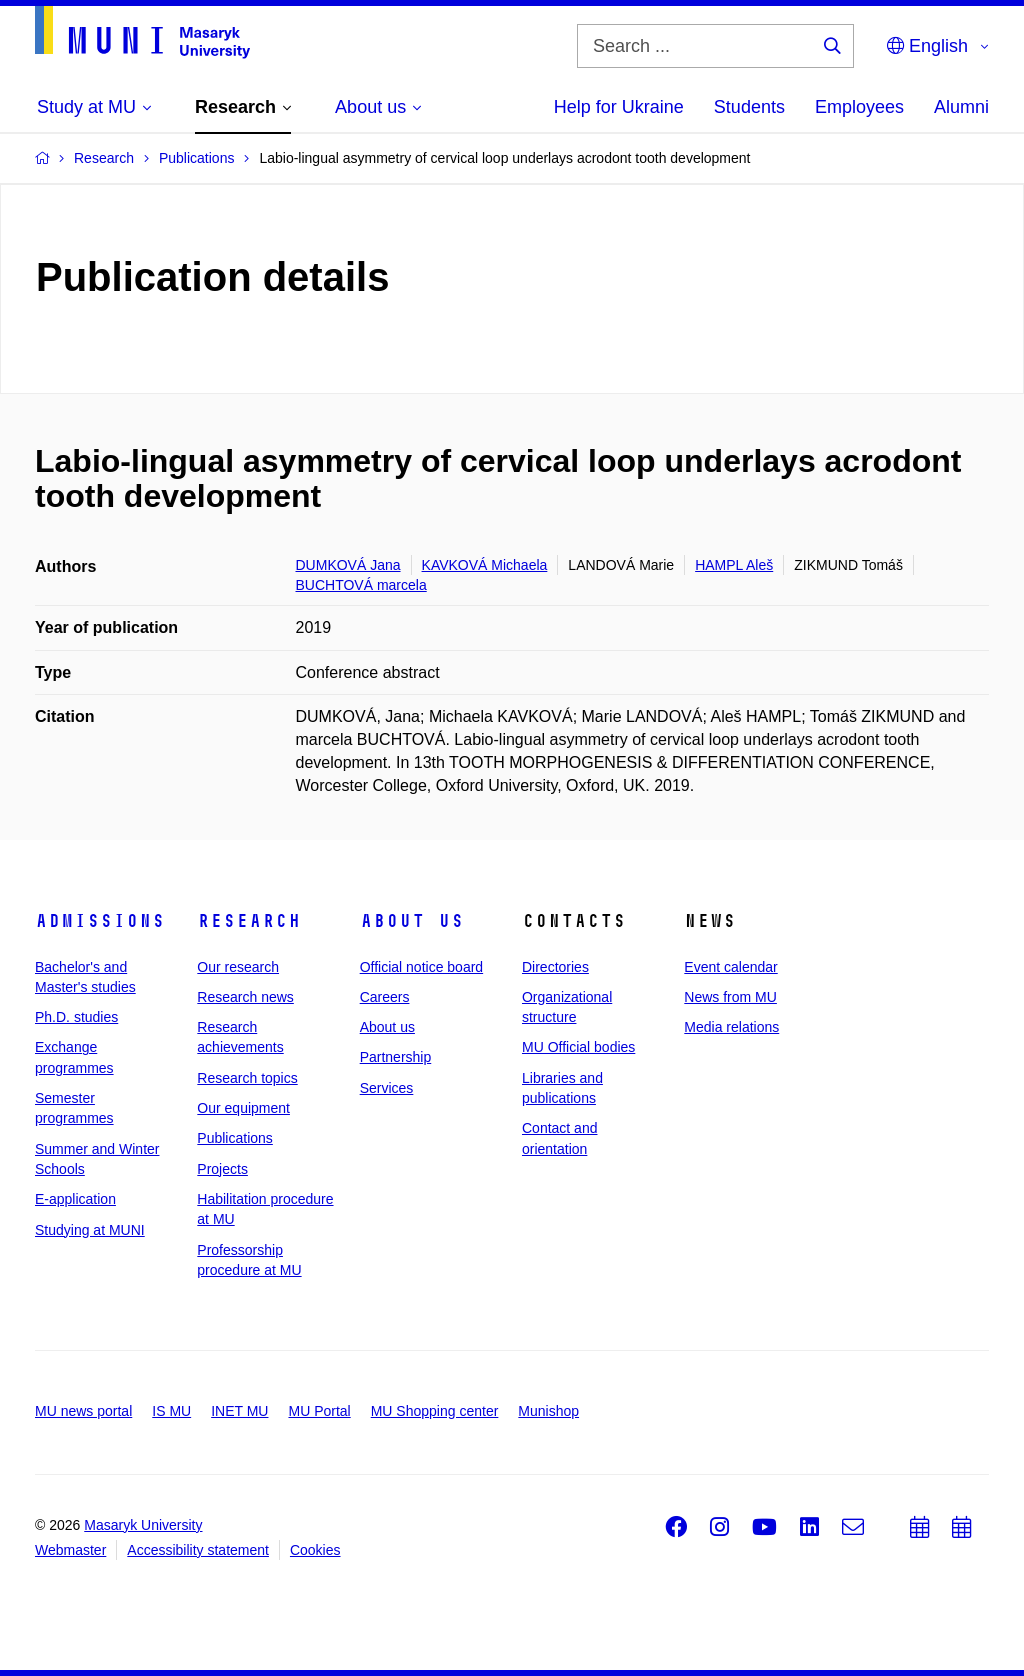 This screenshot has height=1676, width=1024. I want to click on BUCHTOVÁ marcela, so click(361, 585).